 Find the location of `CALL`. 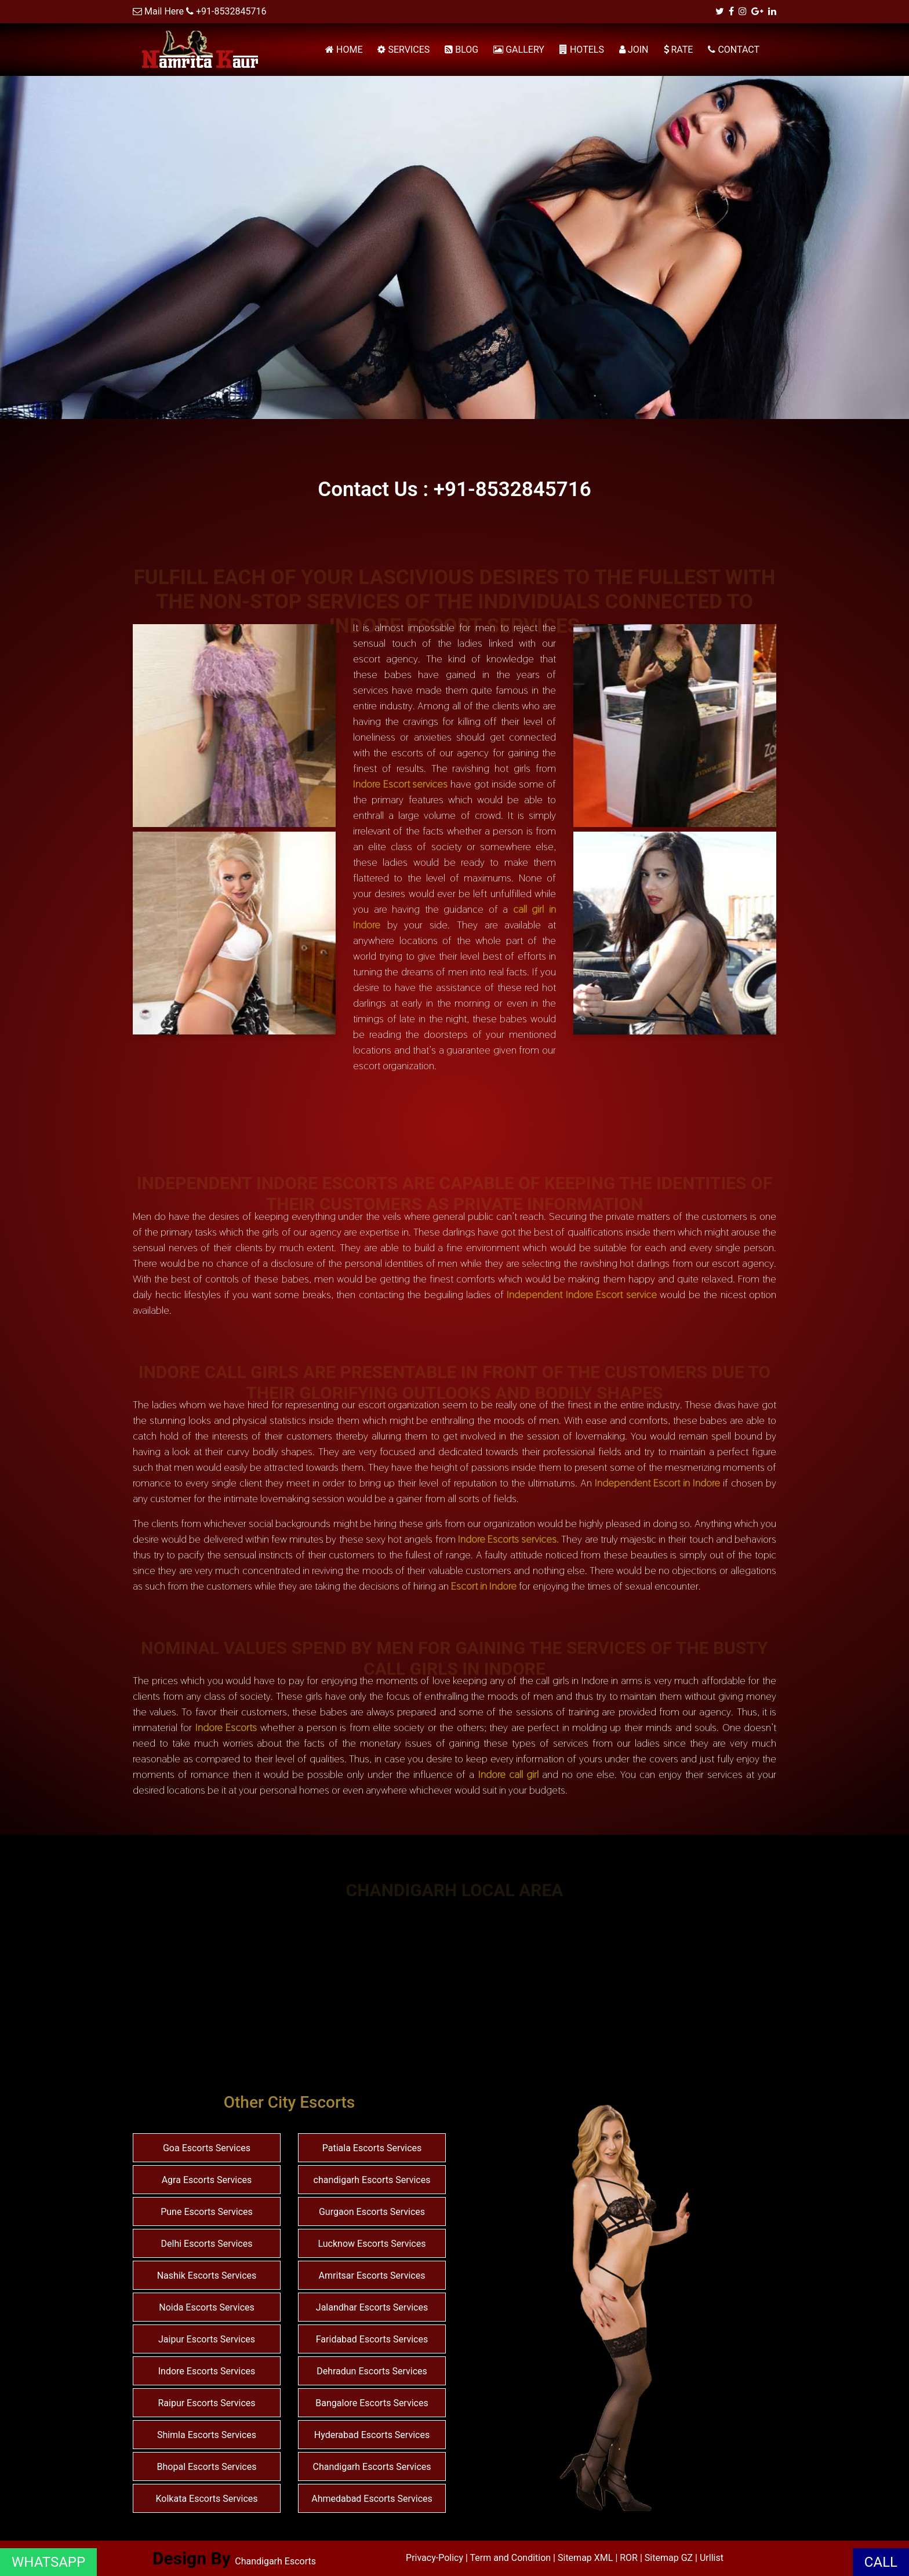

CALL is located at coordinates (880, 2562).